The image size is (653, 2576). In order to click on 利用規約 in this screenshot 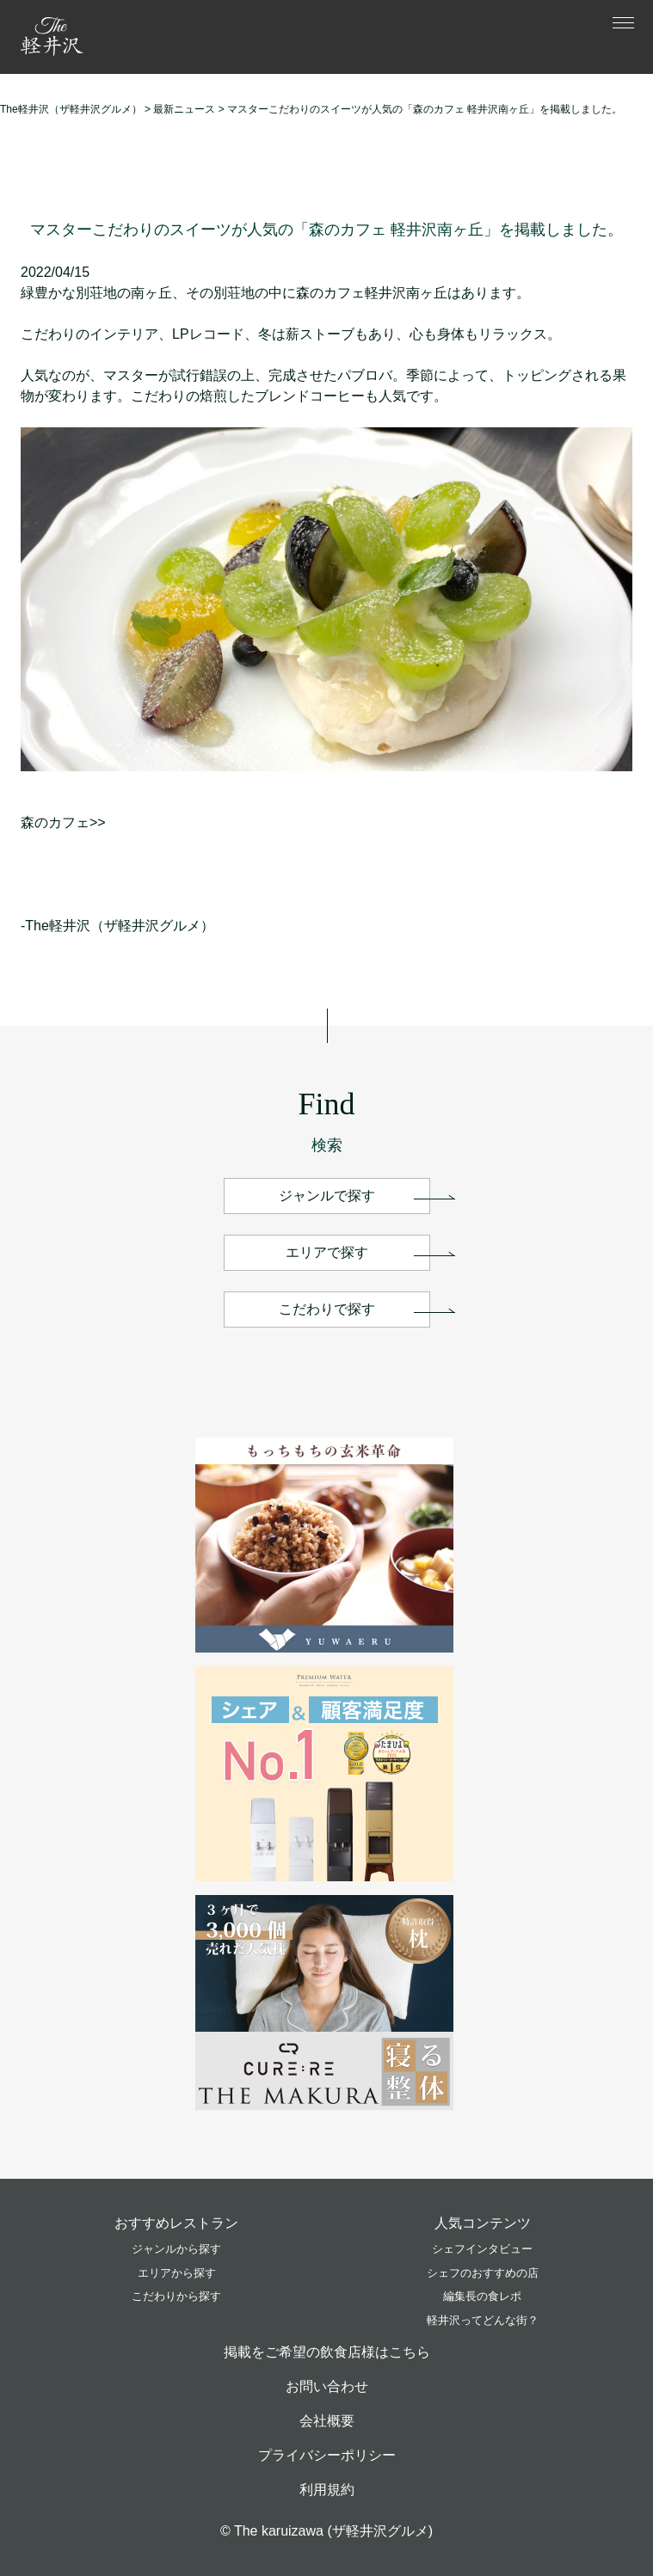, I will do `click(326, 2489)`.